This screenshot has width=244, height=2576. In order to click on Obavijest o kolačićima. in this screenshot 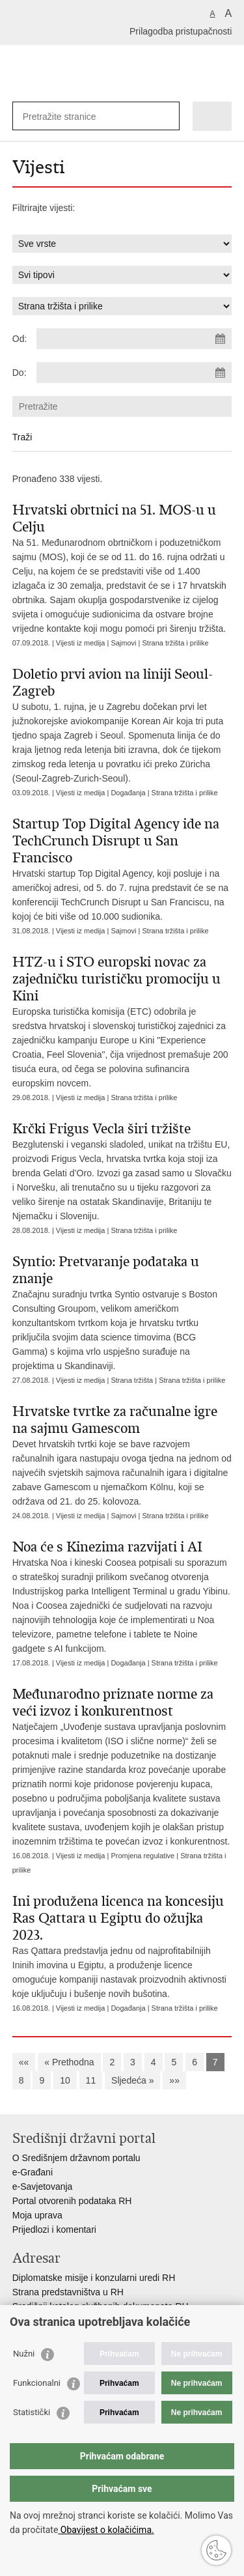, I will do `click(106, 2530)`.